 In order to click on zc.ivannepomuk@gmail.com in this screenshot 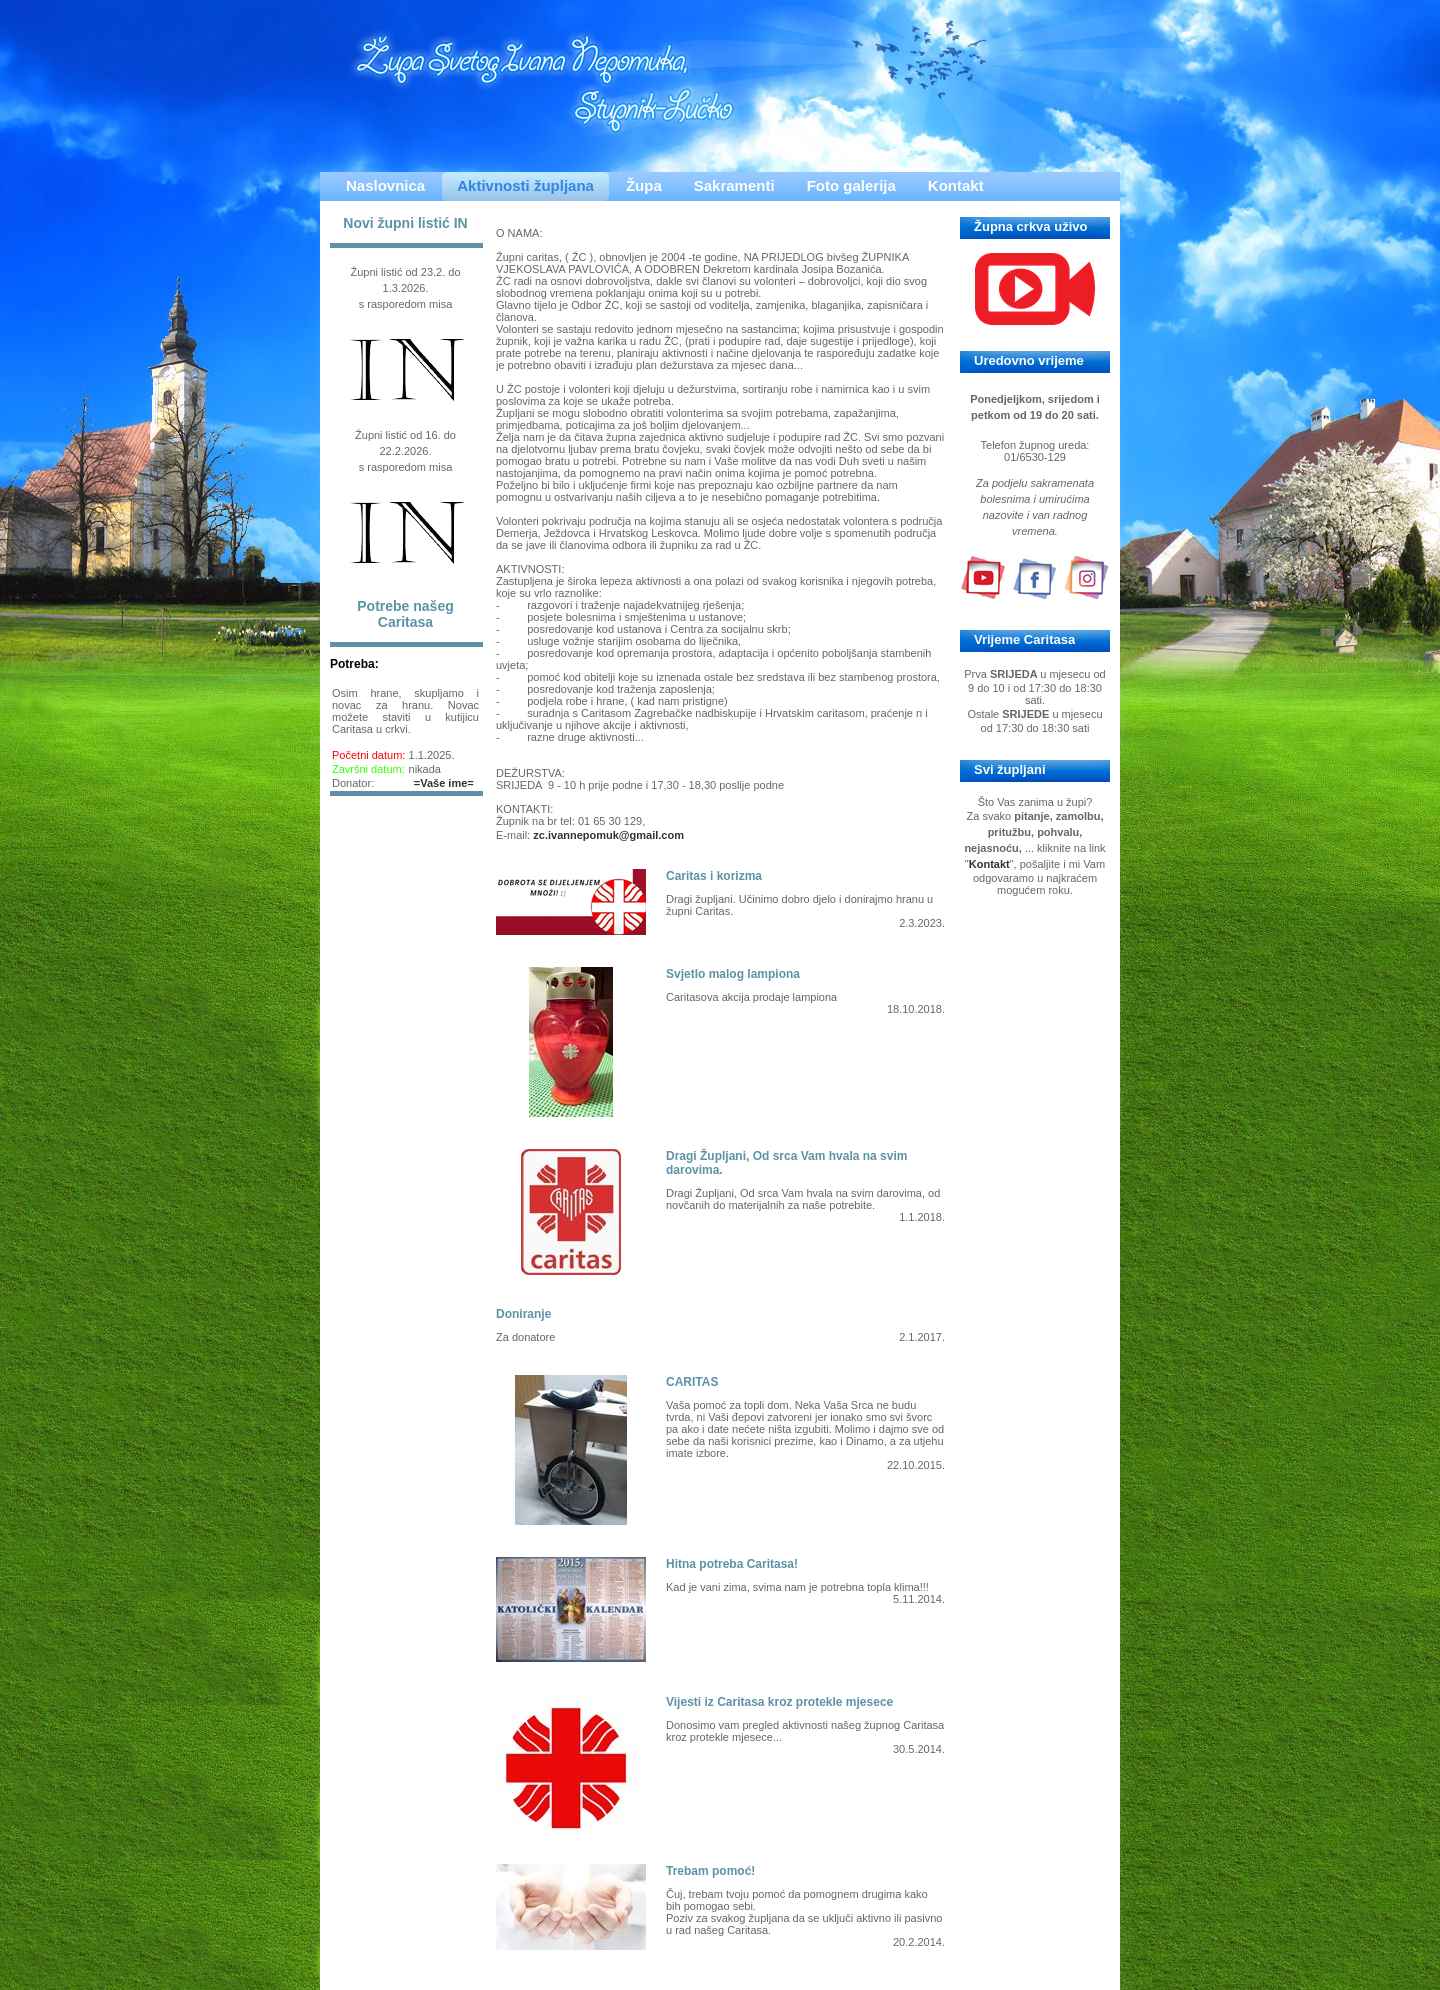, I will do `click(608, 835)`.